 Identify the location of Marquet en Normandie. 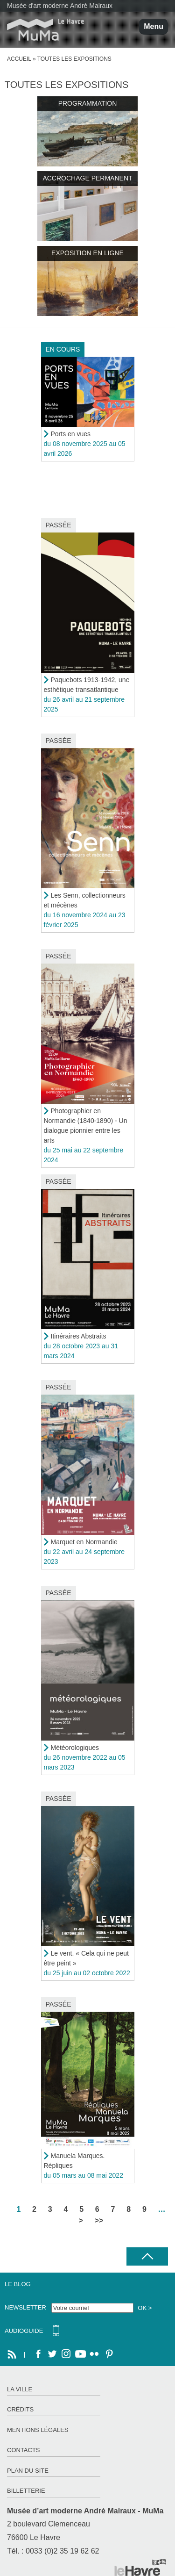
(84, 1542).